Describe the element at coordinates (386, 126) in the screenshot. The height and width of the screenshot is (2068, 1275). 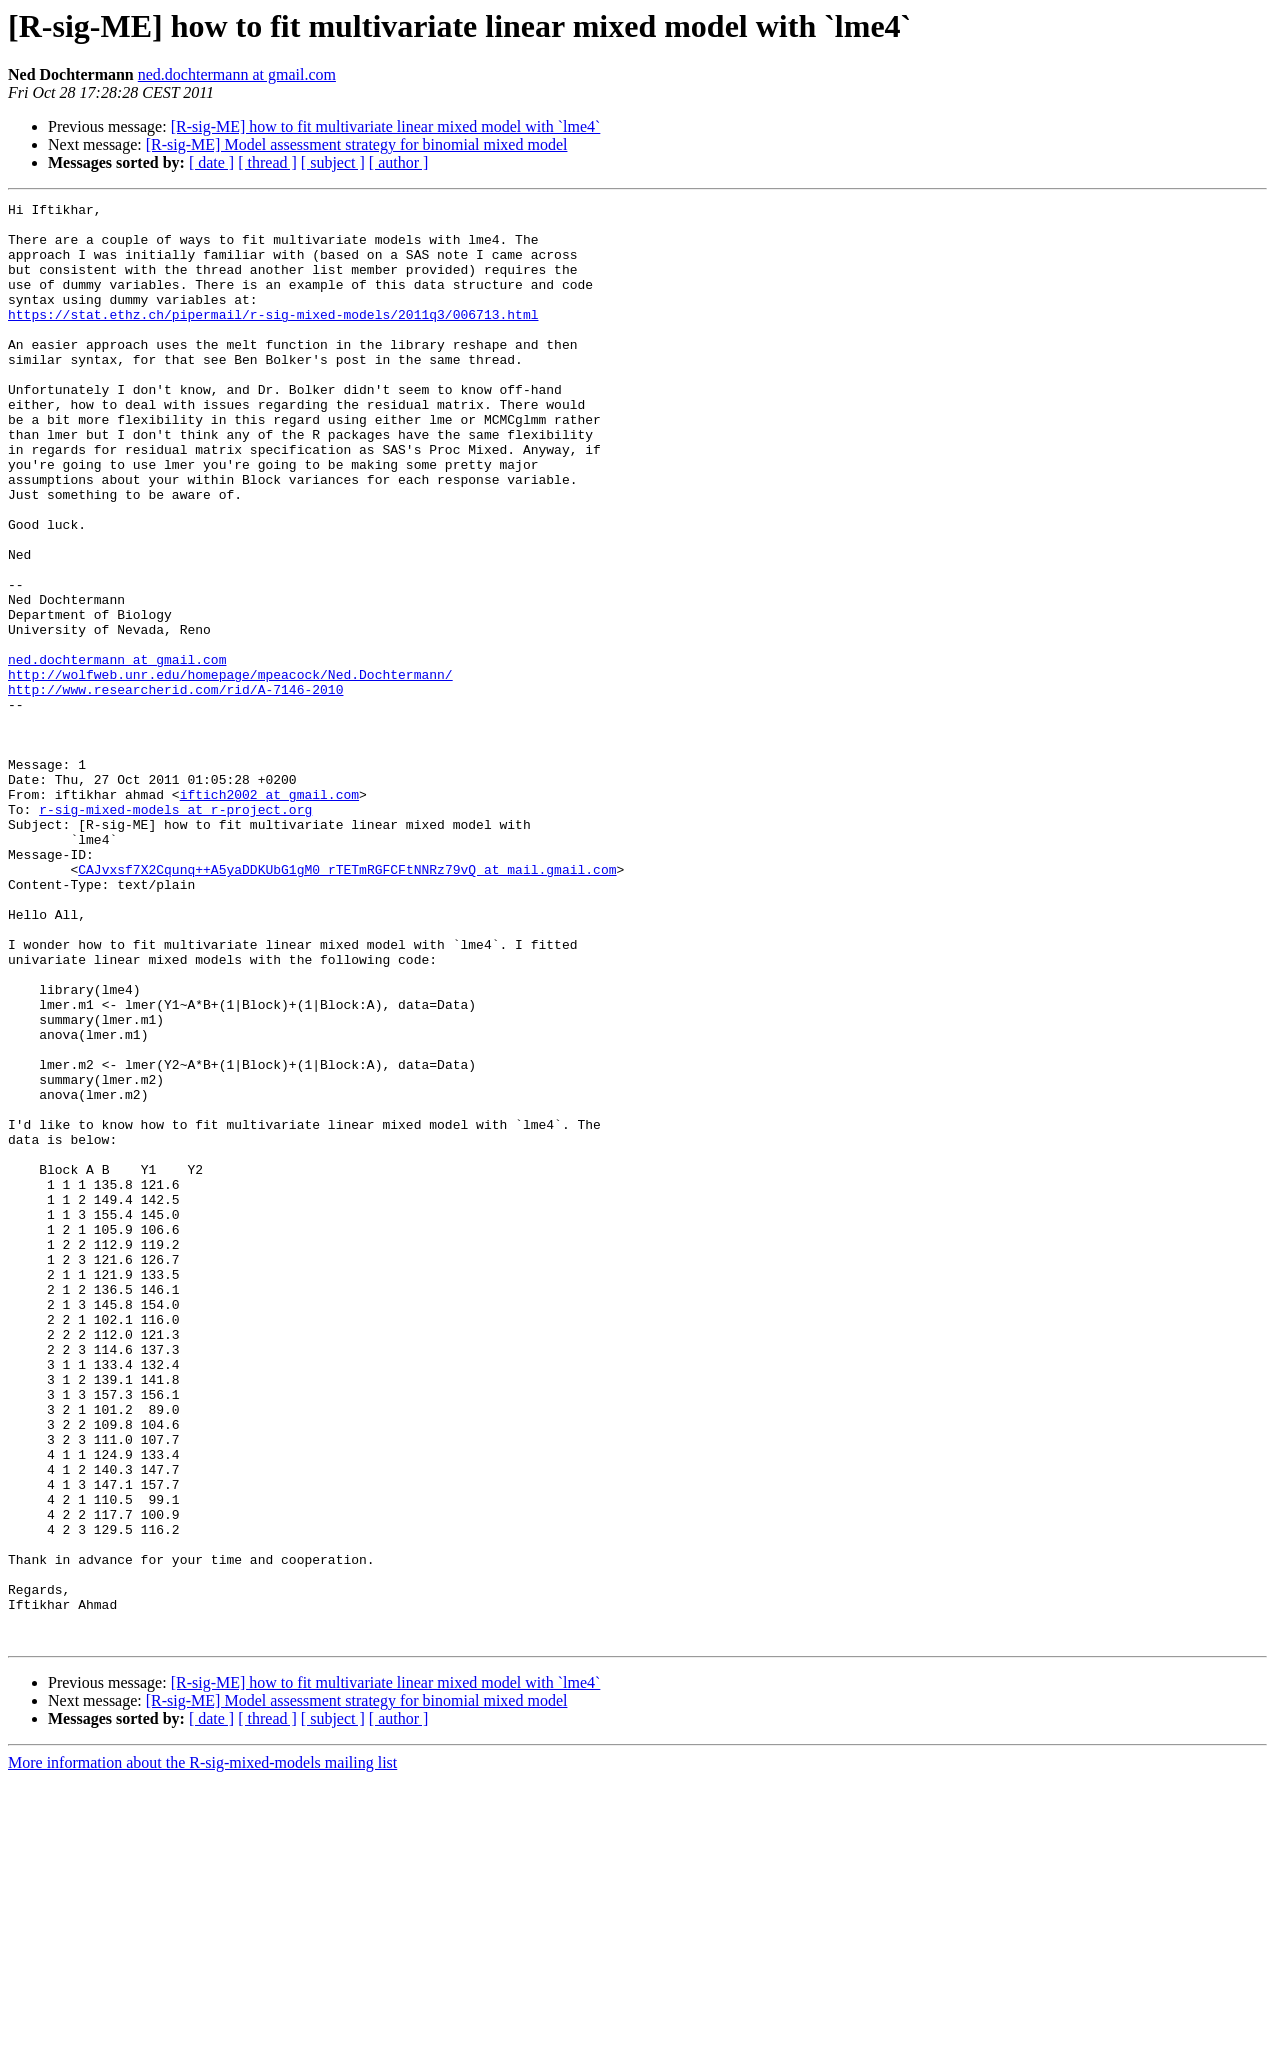
I see `[R-sig-ME] how to fit multivariate linear mixed model with `lme4`` at that location.